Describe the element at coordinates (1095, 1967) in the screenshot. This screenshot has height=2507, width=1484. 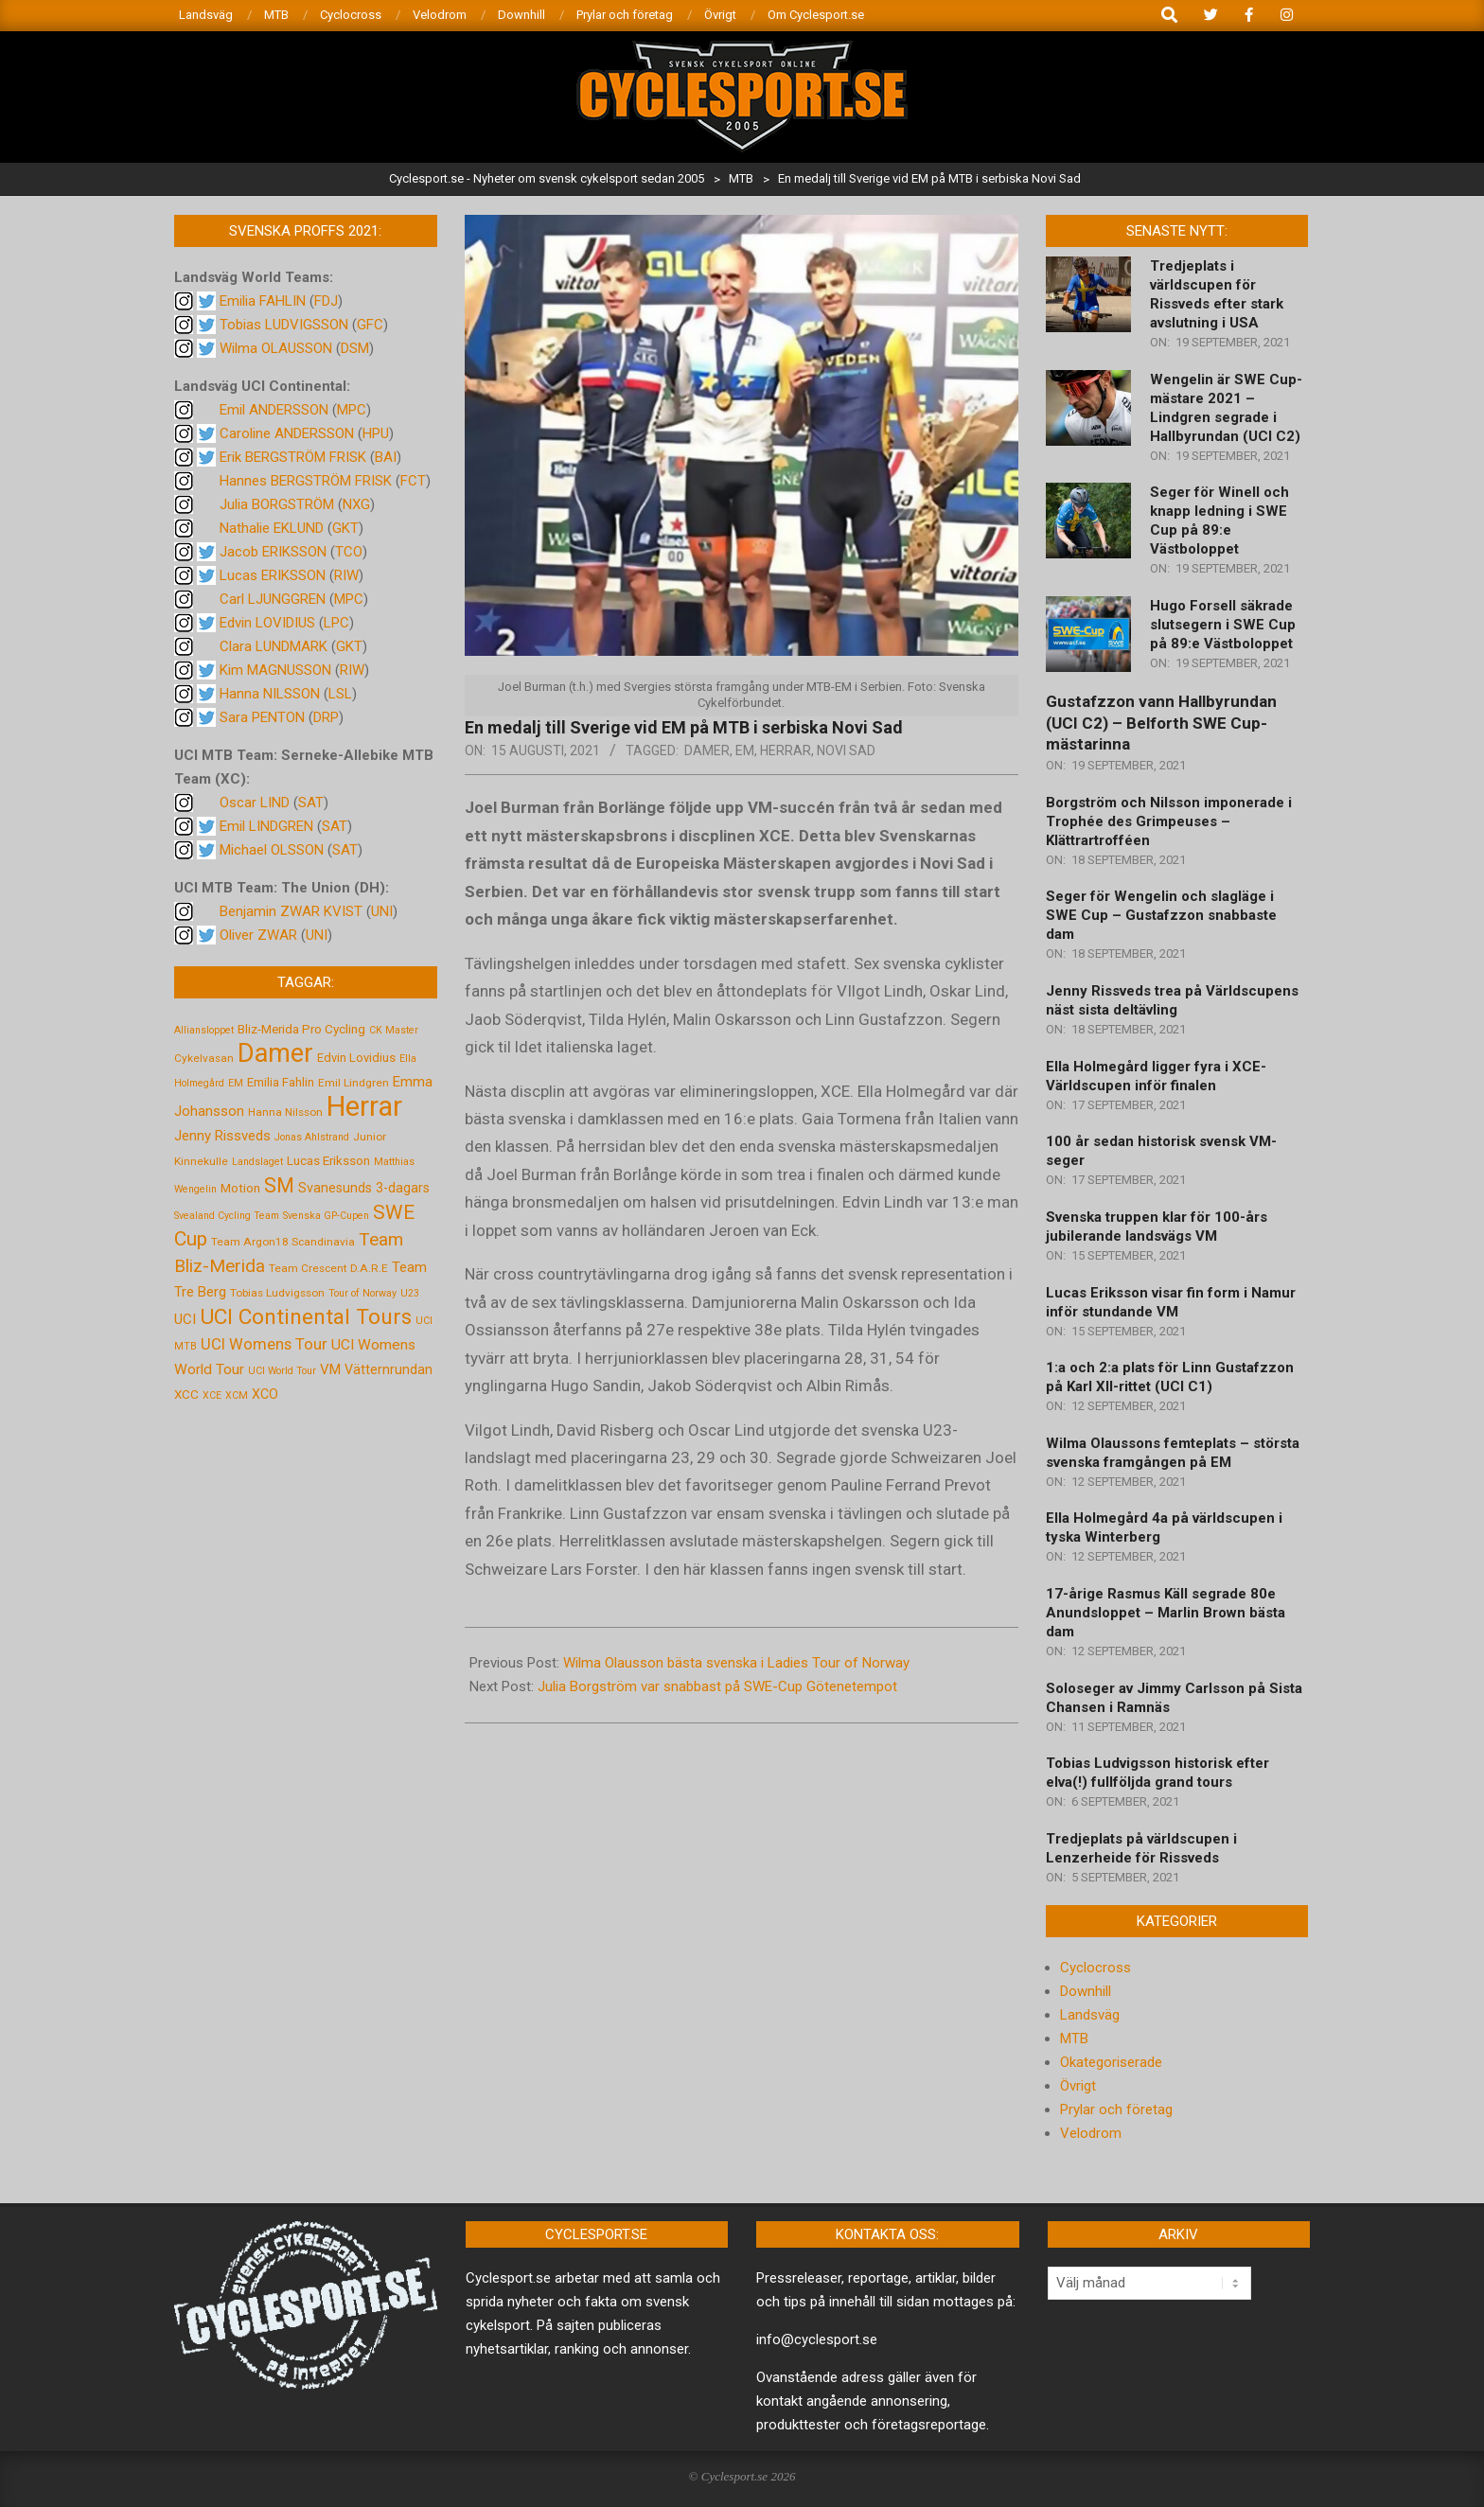
I see `Cyclocross` at that location.